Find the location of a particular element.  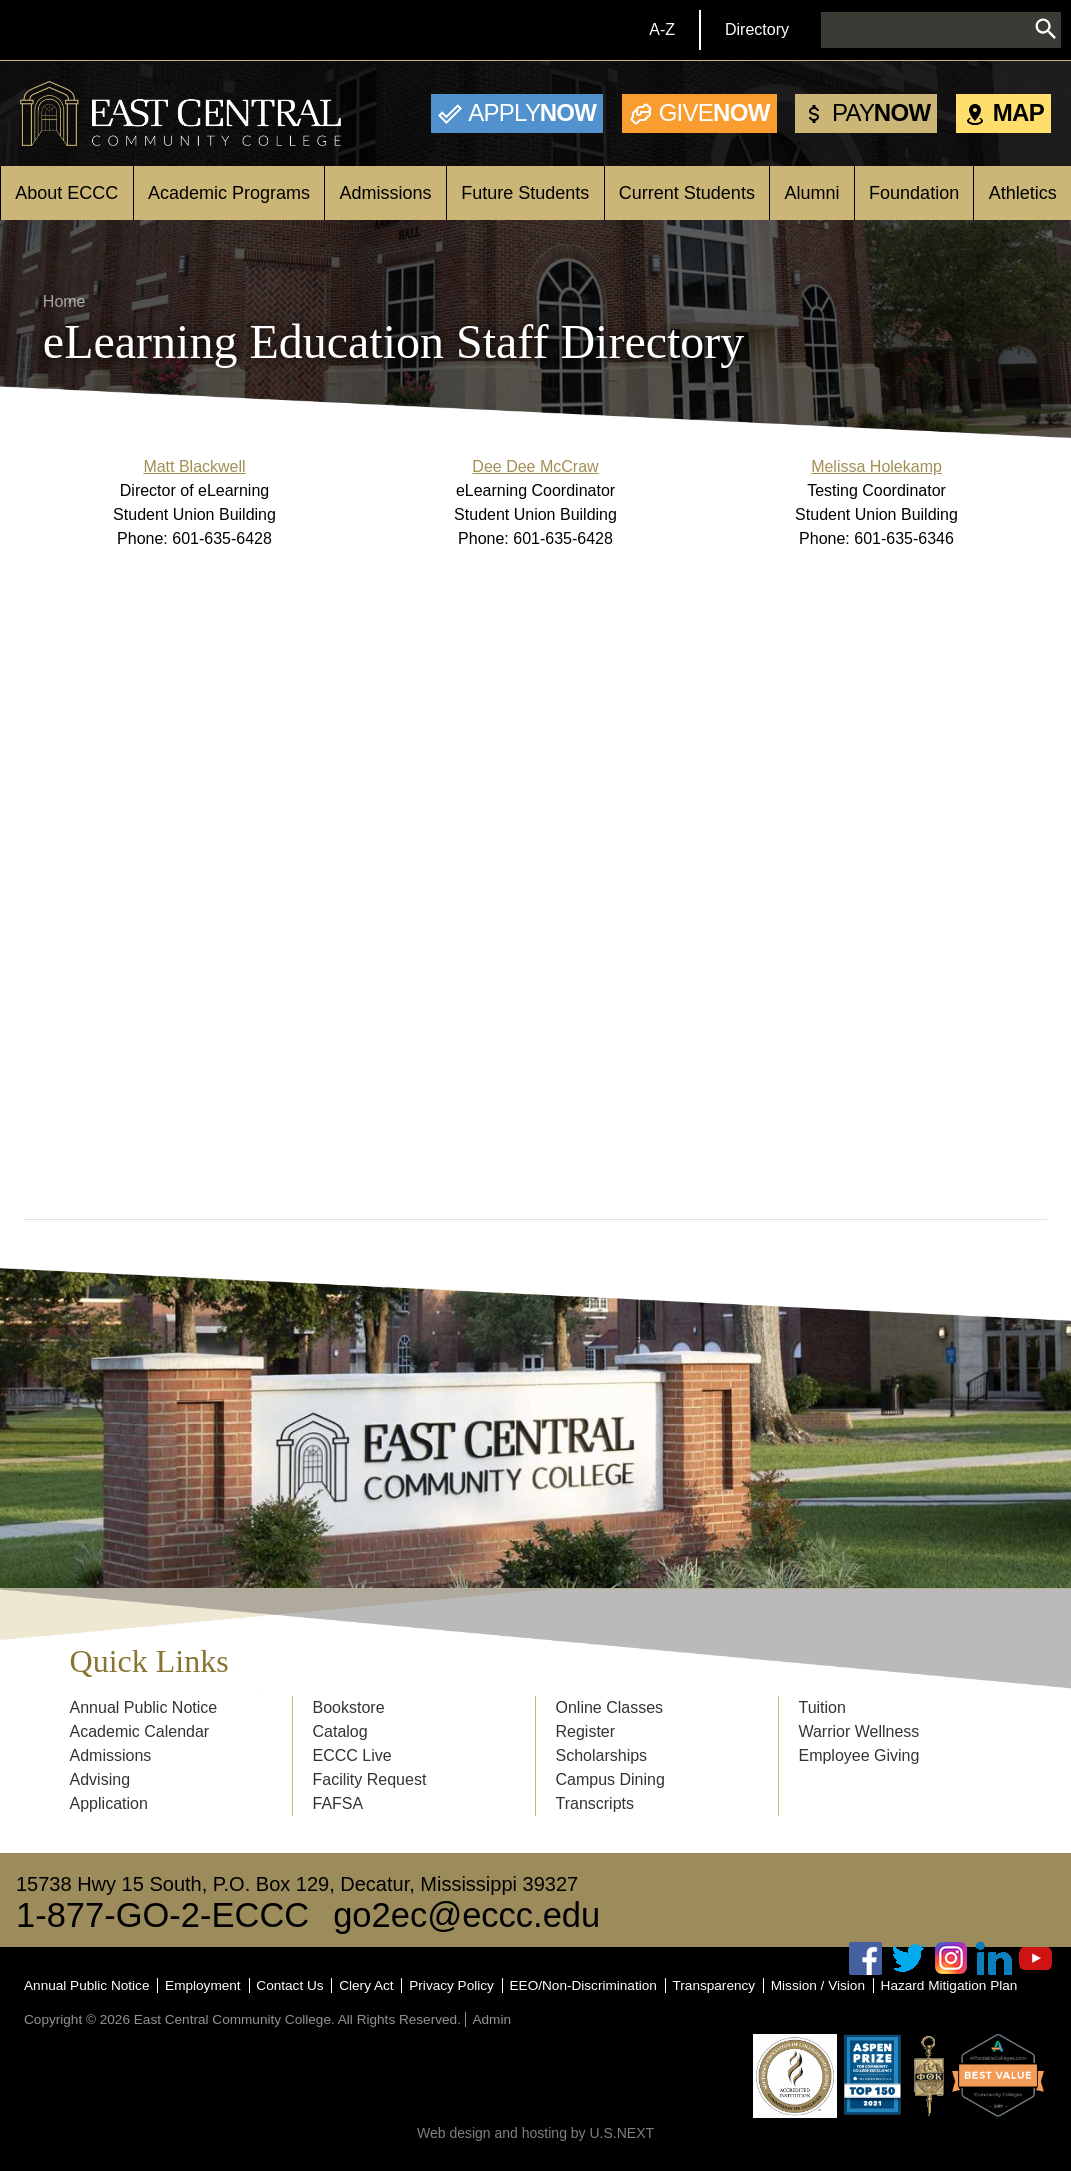

Campus Dining is located at coordinates (609, 1779).